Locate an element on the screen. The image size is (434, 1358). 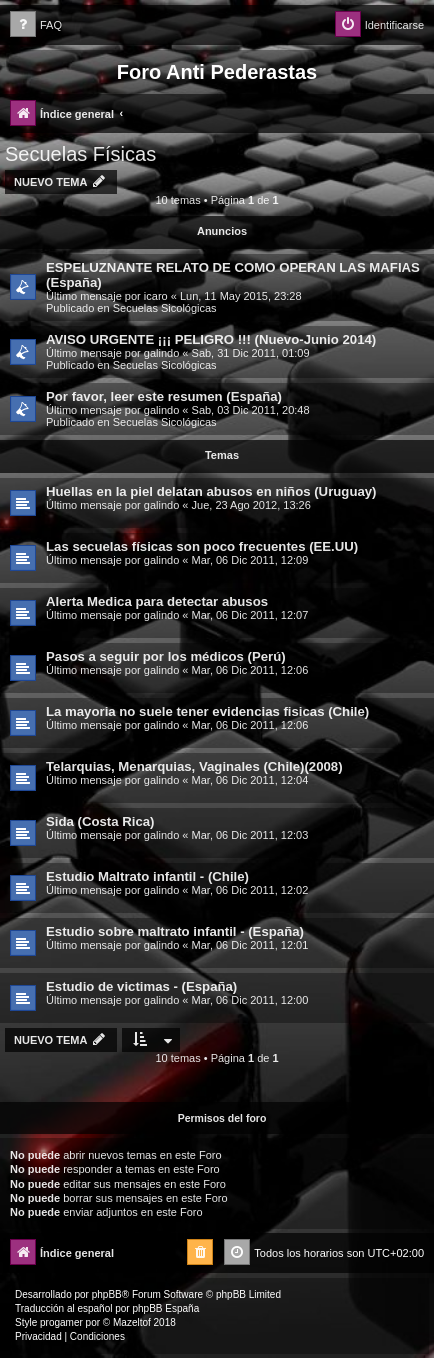
Secuelas Físicas is located at coordinates (80, 154).